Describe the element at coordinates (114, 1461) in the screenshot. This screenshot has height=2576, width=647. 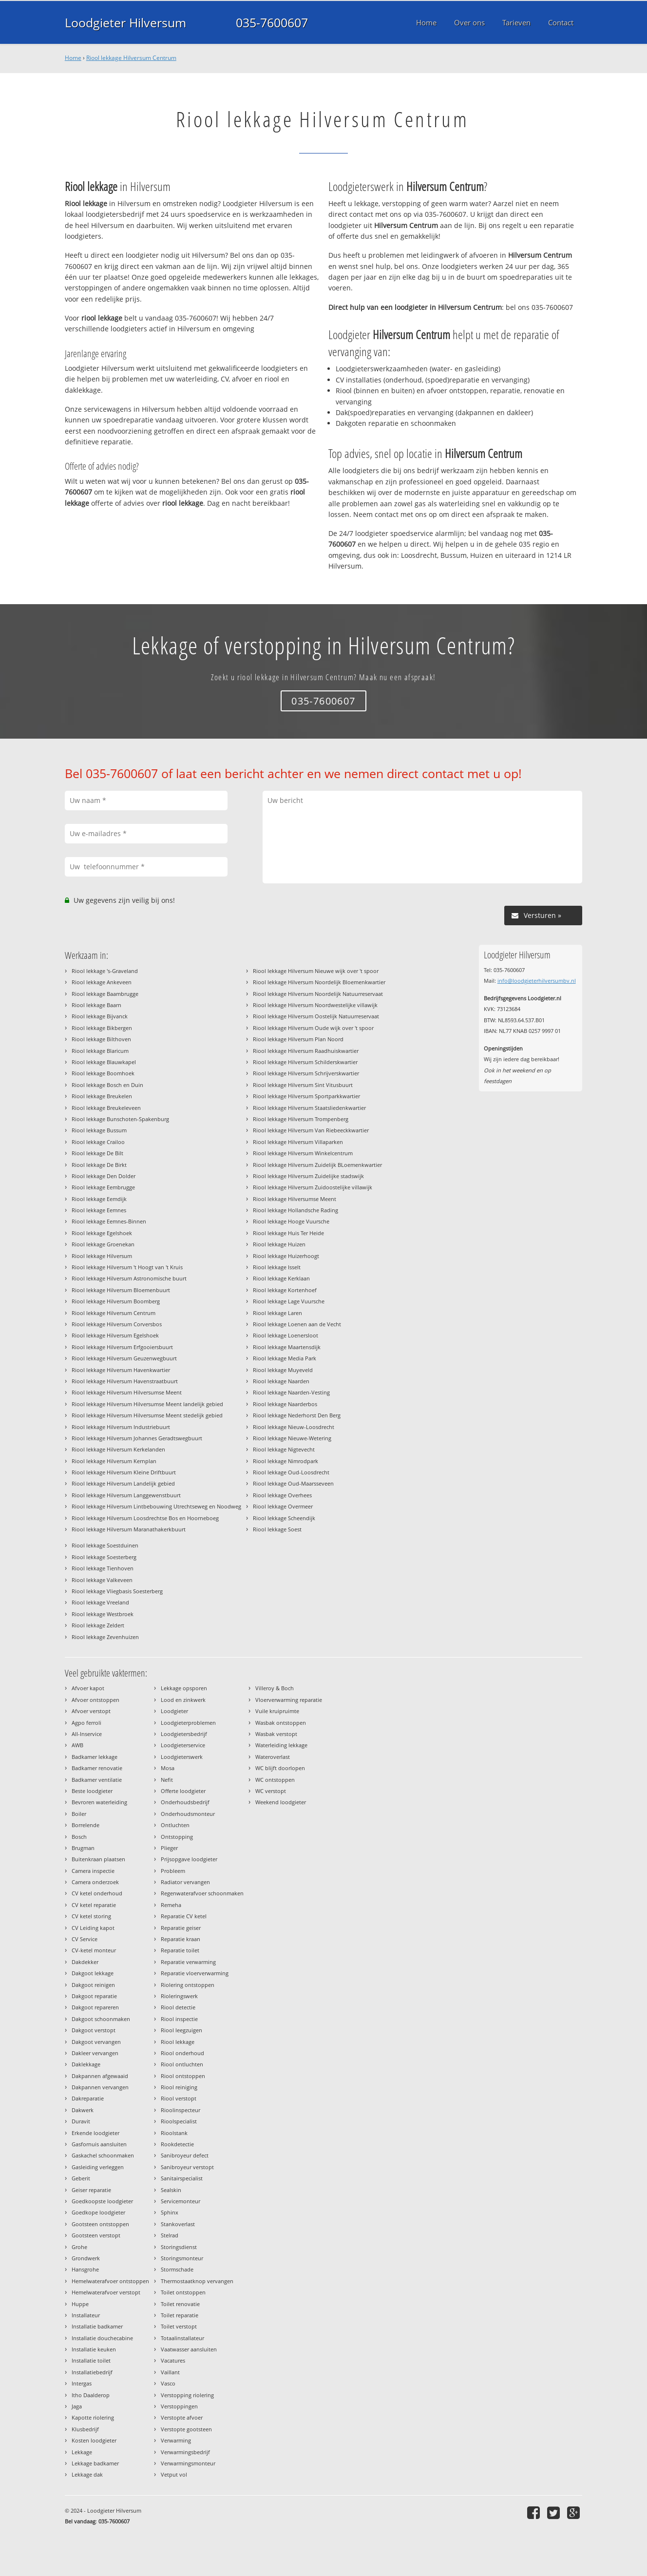
I see `Riool lekkage Hilversum Kernplan` at that location.